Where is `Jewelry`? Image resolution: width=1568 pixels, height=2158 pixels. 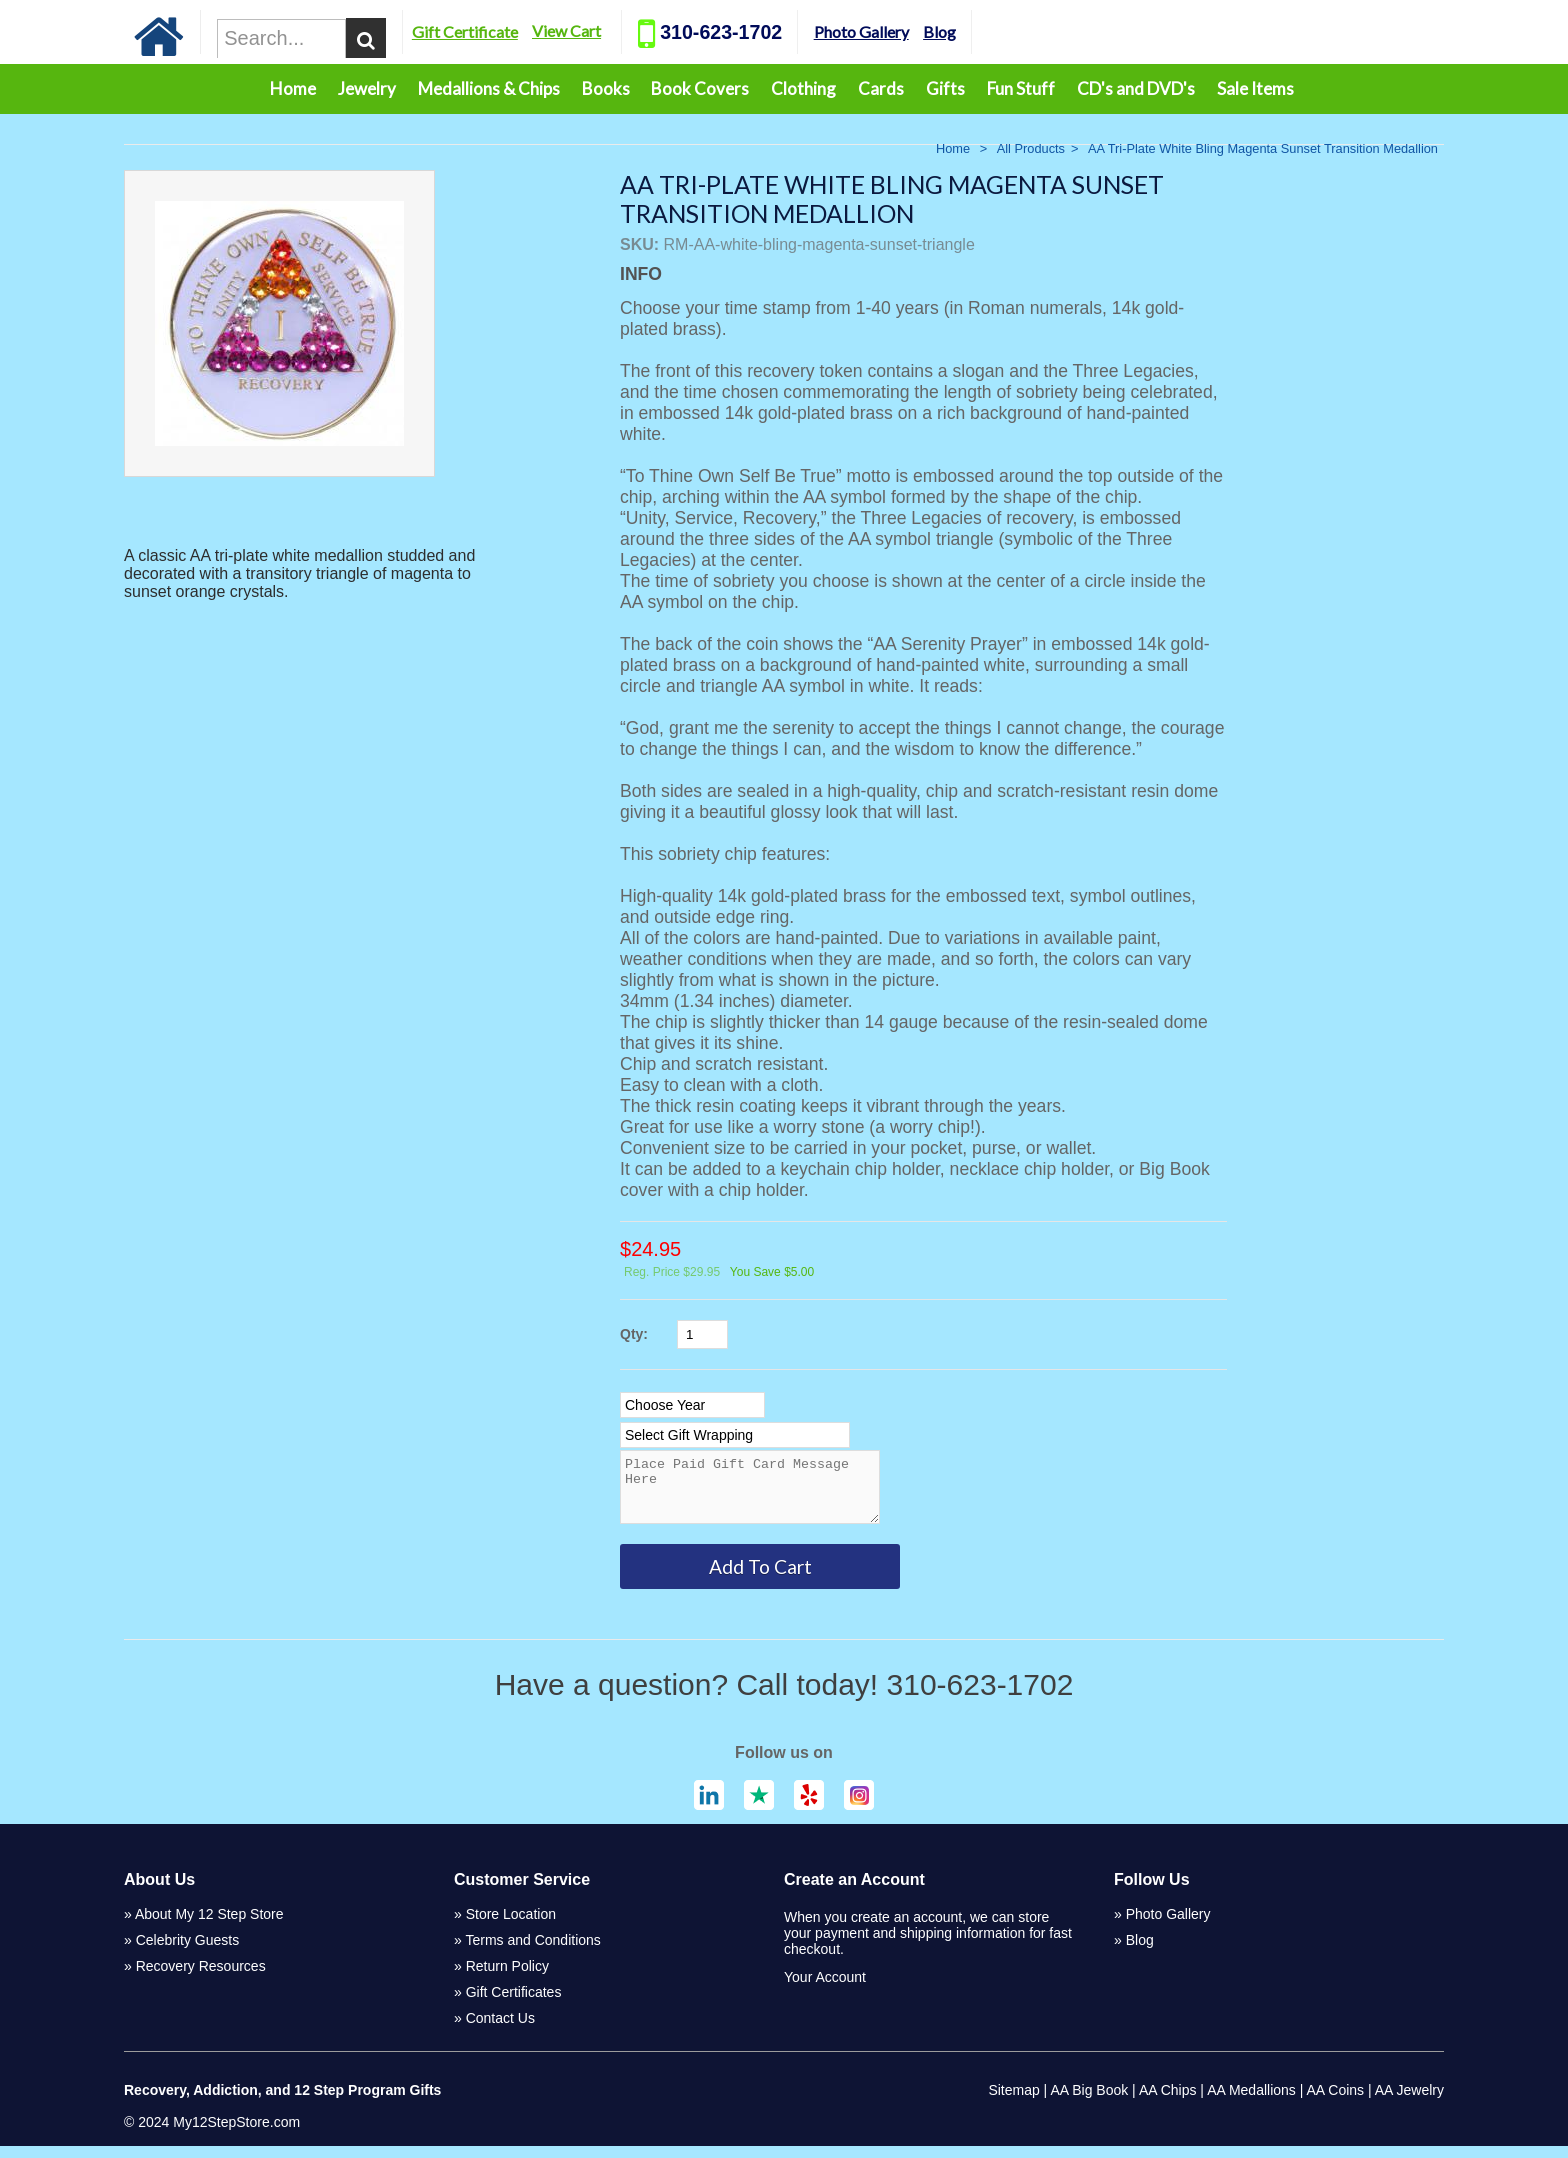
Jewelry is located at coordinates (367, 88).